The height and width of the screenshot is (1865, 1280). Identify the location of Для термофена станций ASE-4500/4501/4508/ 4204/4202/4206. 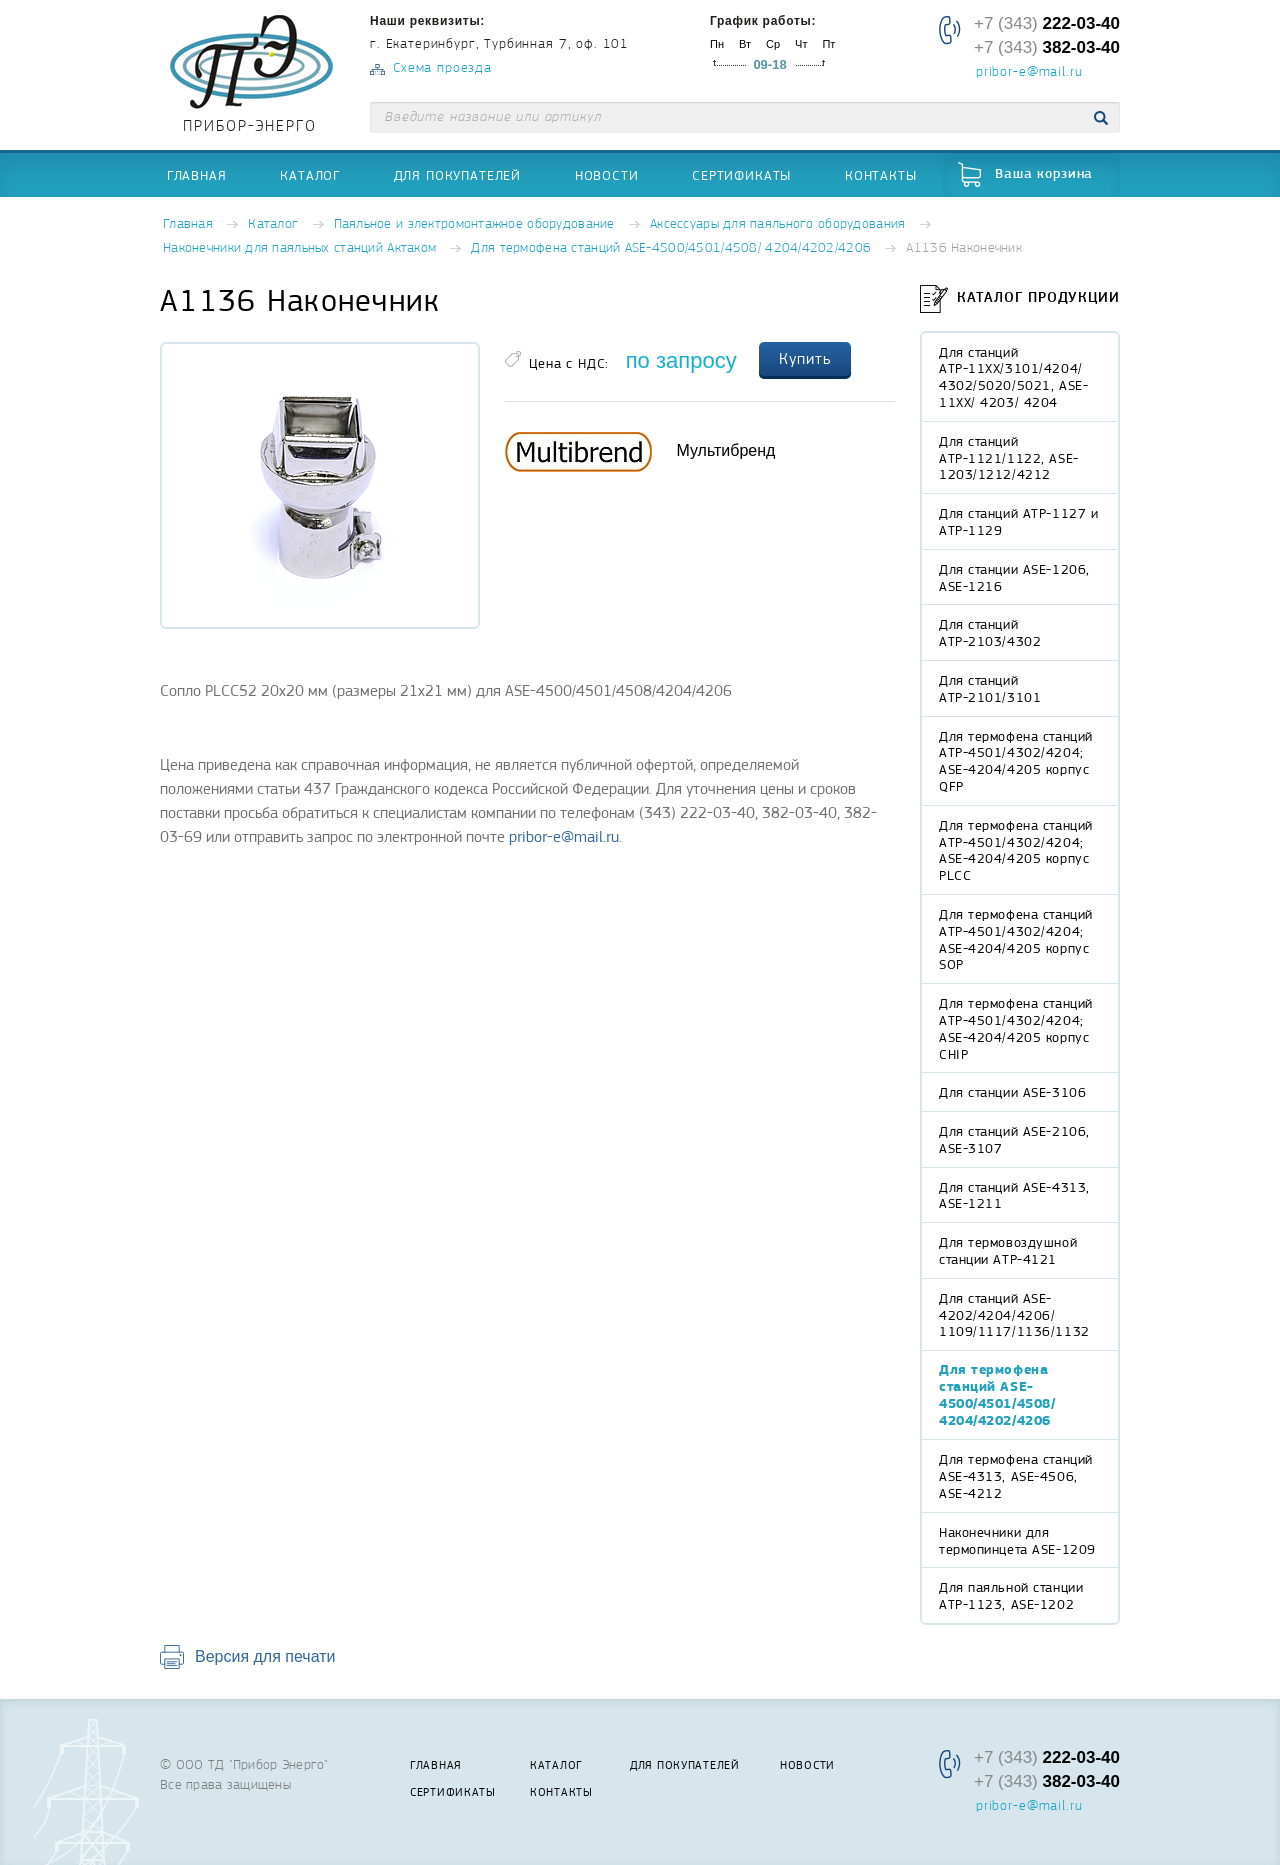
(671, 248).